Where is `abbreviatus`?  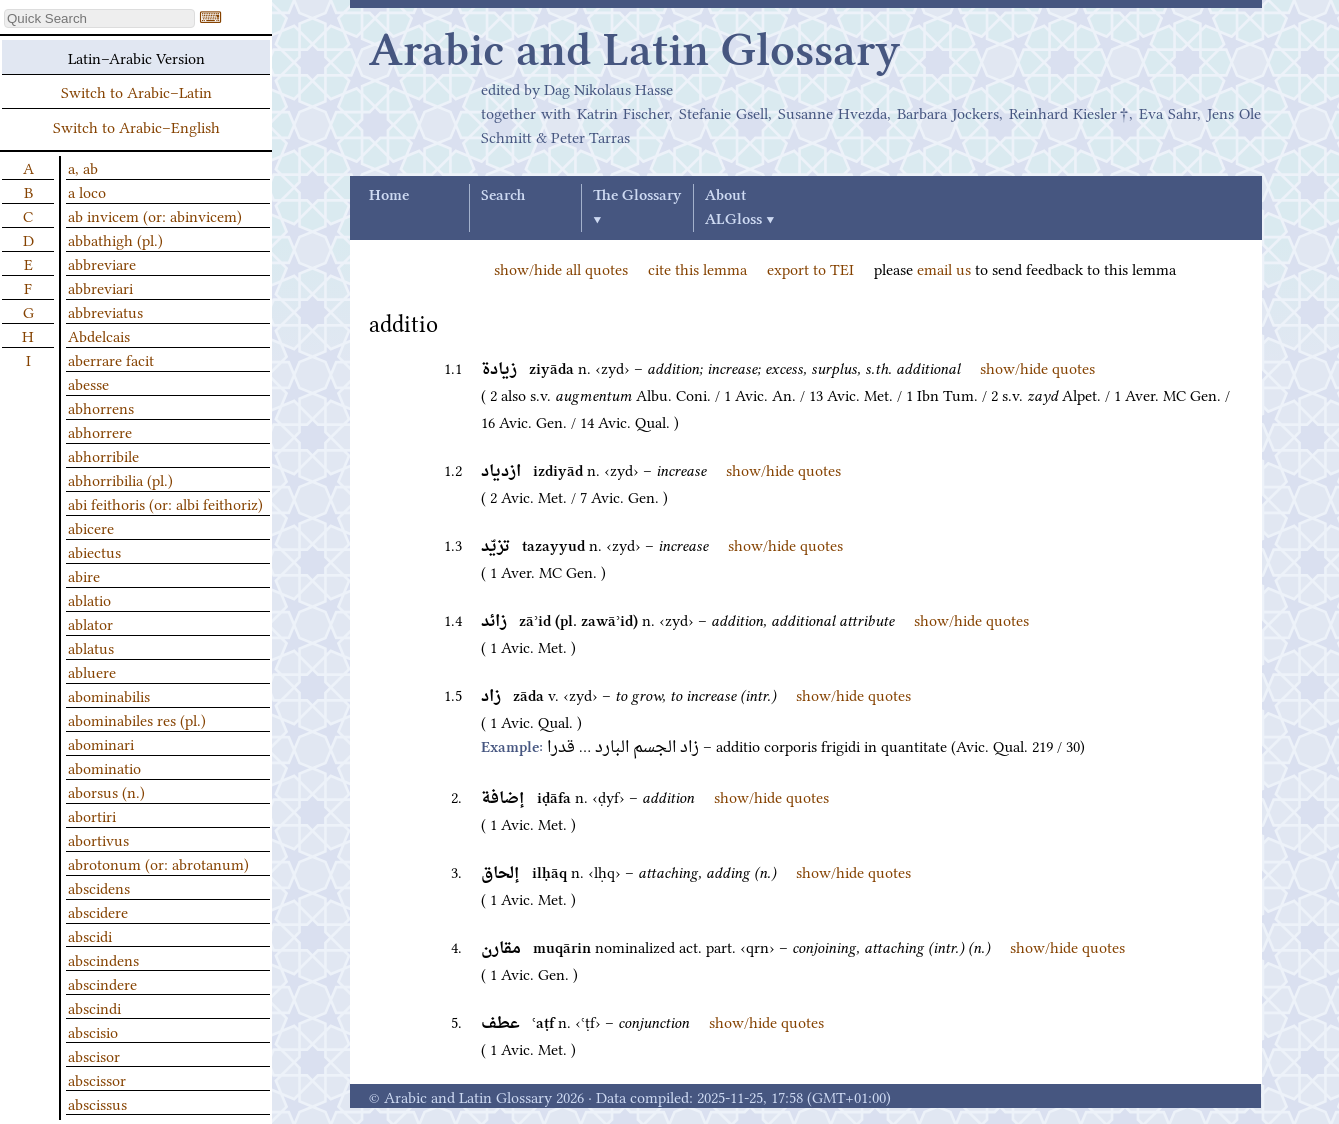 abbreviatus is located at coordinates (105, 311).